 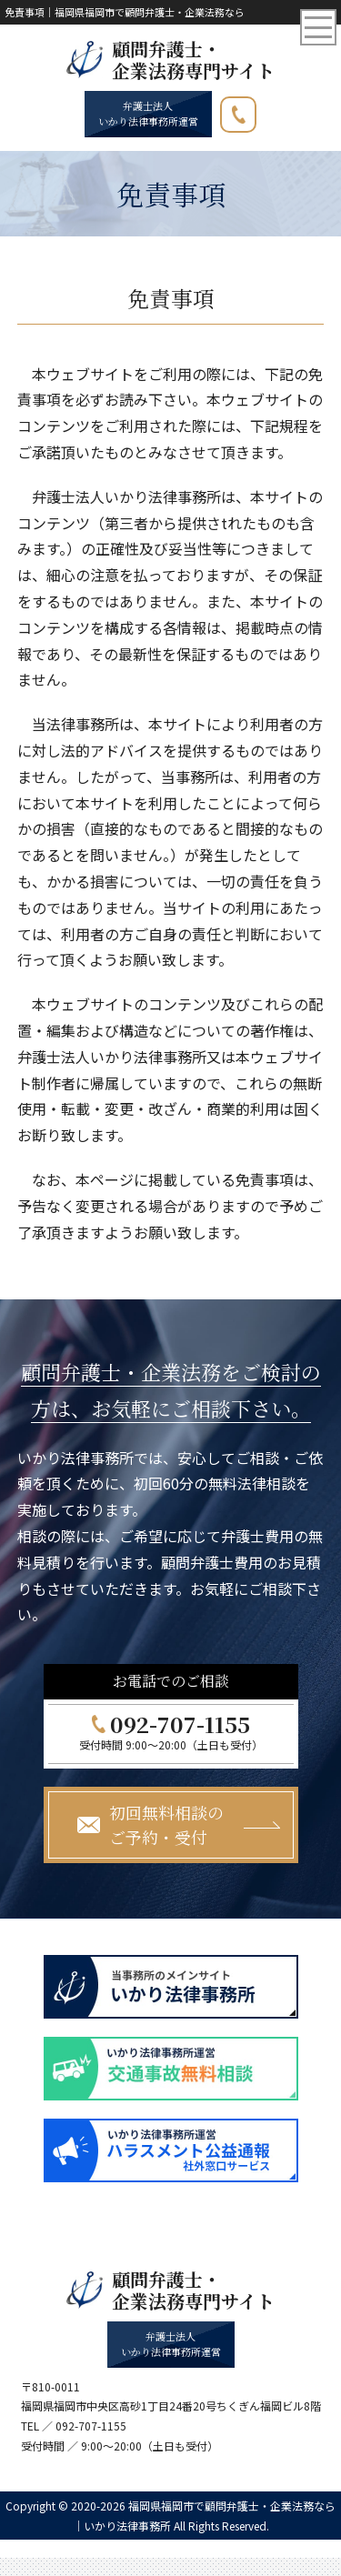 What do you see at coordinates (255, 110) in the screenshot?
I see `092-707-1155` at bounding box center [255, 110].